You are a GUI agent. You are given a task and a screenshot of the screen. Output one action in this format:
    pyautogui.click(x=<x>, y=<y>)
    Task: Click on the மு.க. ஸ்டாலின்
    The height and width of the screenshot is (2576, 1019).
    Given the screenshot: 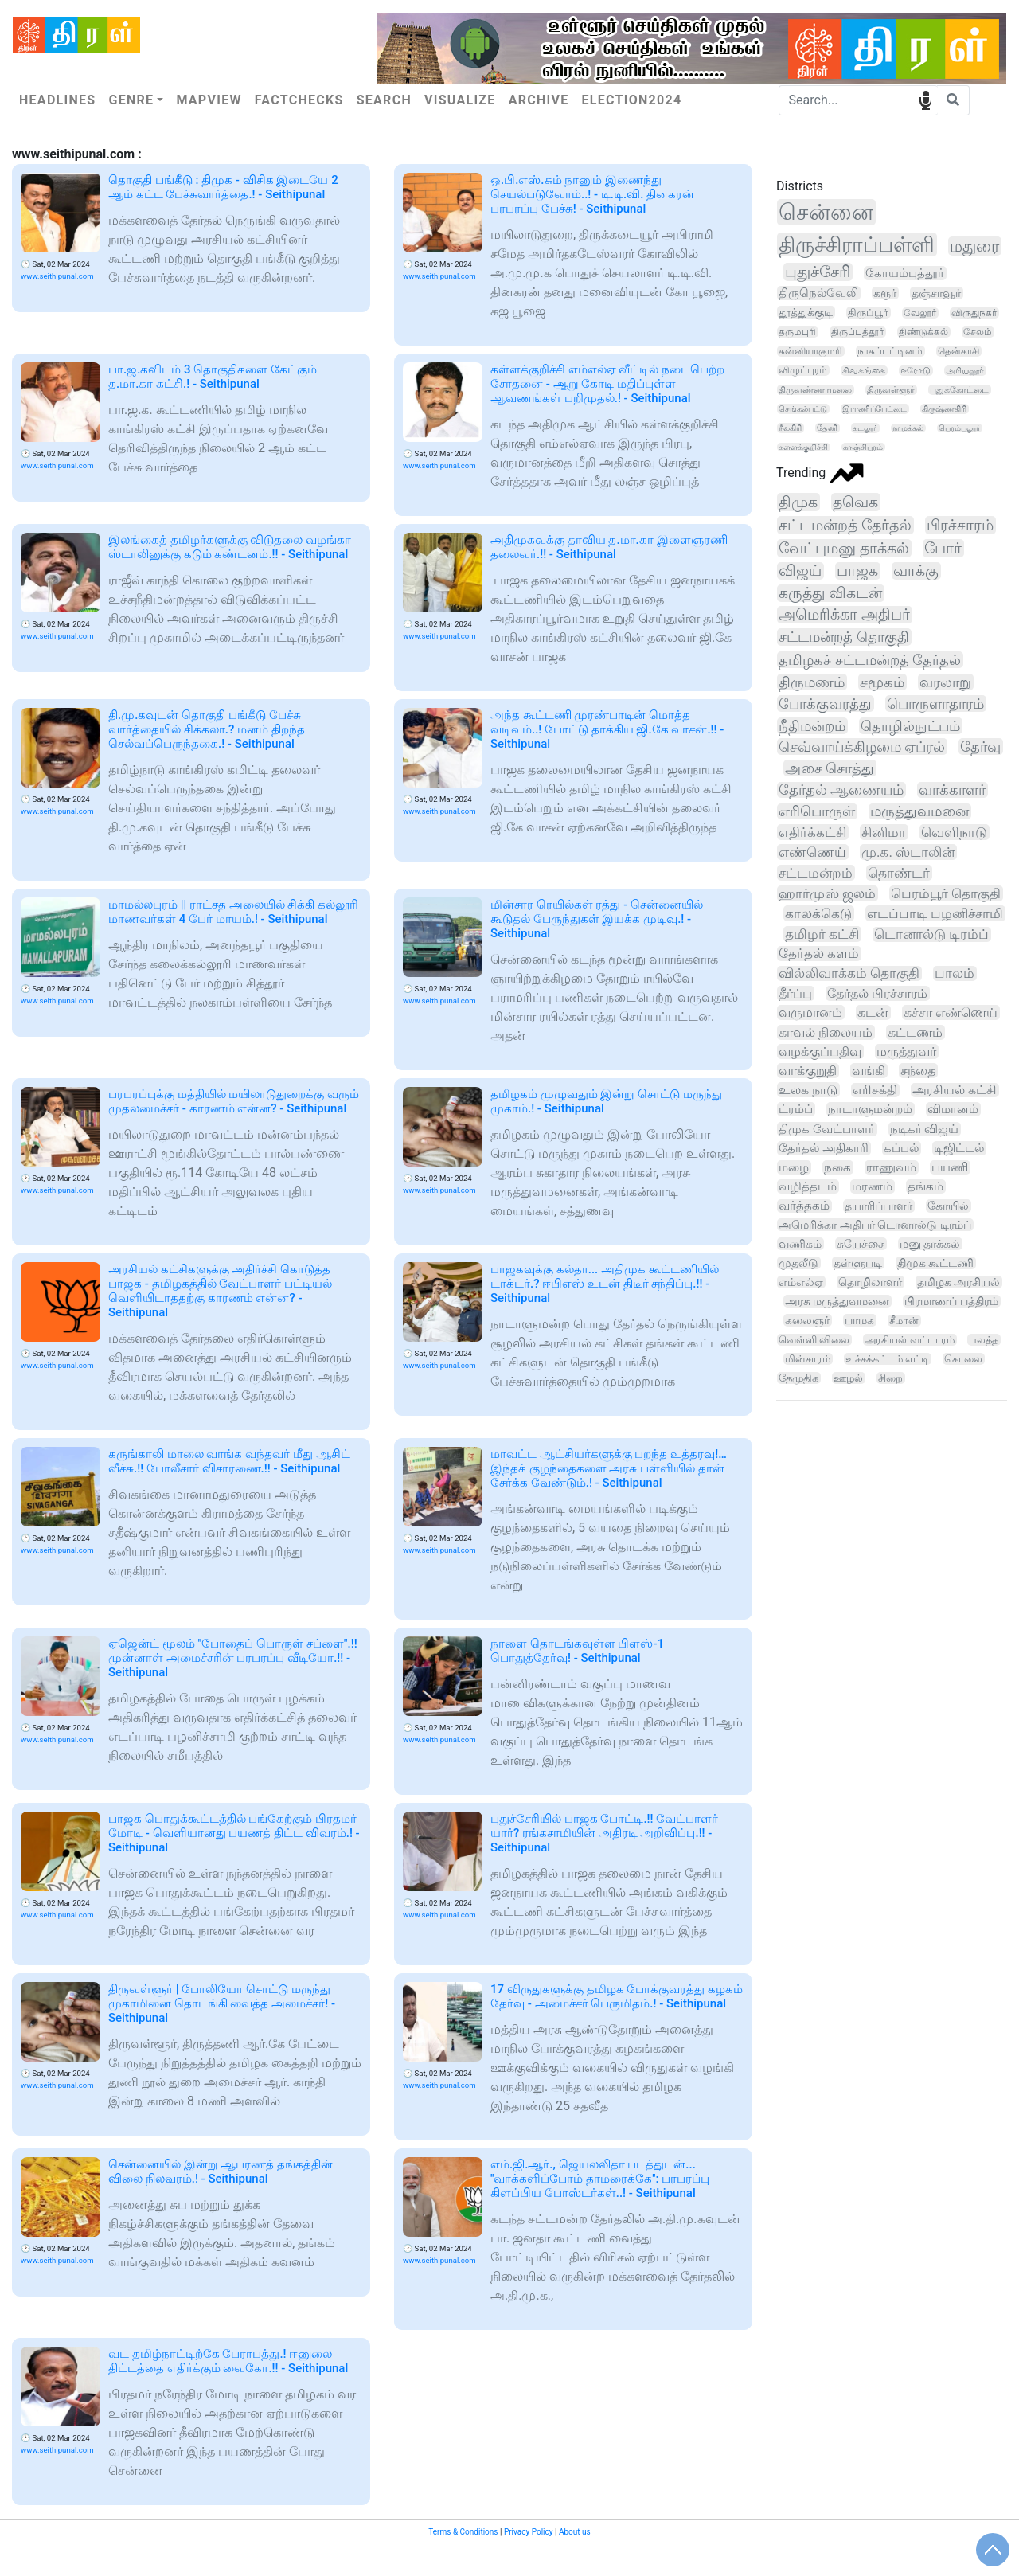 What is the action you would take?
    pyautogui.click(x=908, y=852)
    